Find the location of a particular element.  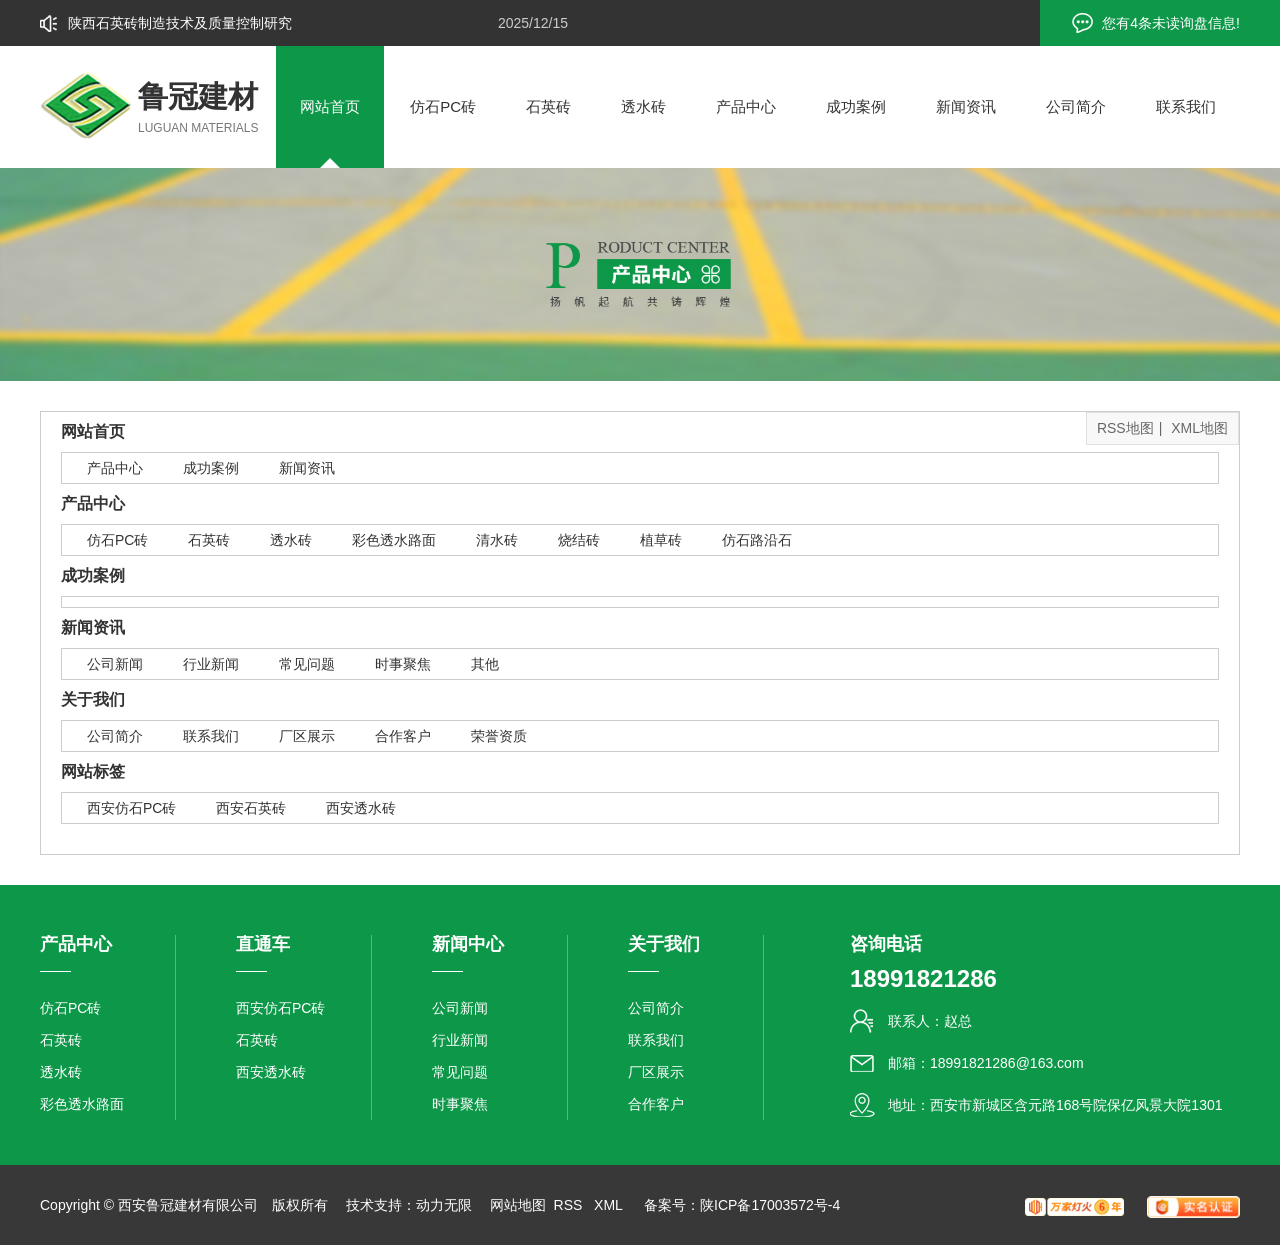

西安石英砖 is located at coordinates (251, 808).